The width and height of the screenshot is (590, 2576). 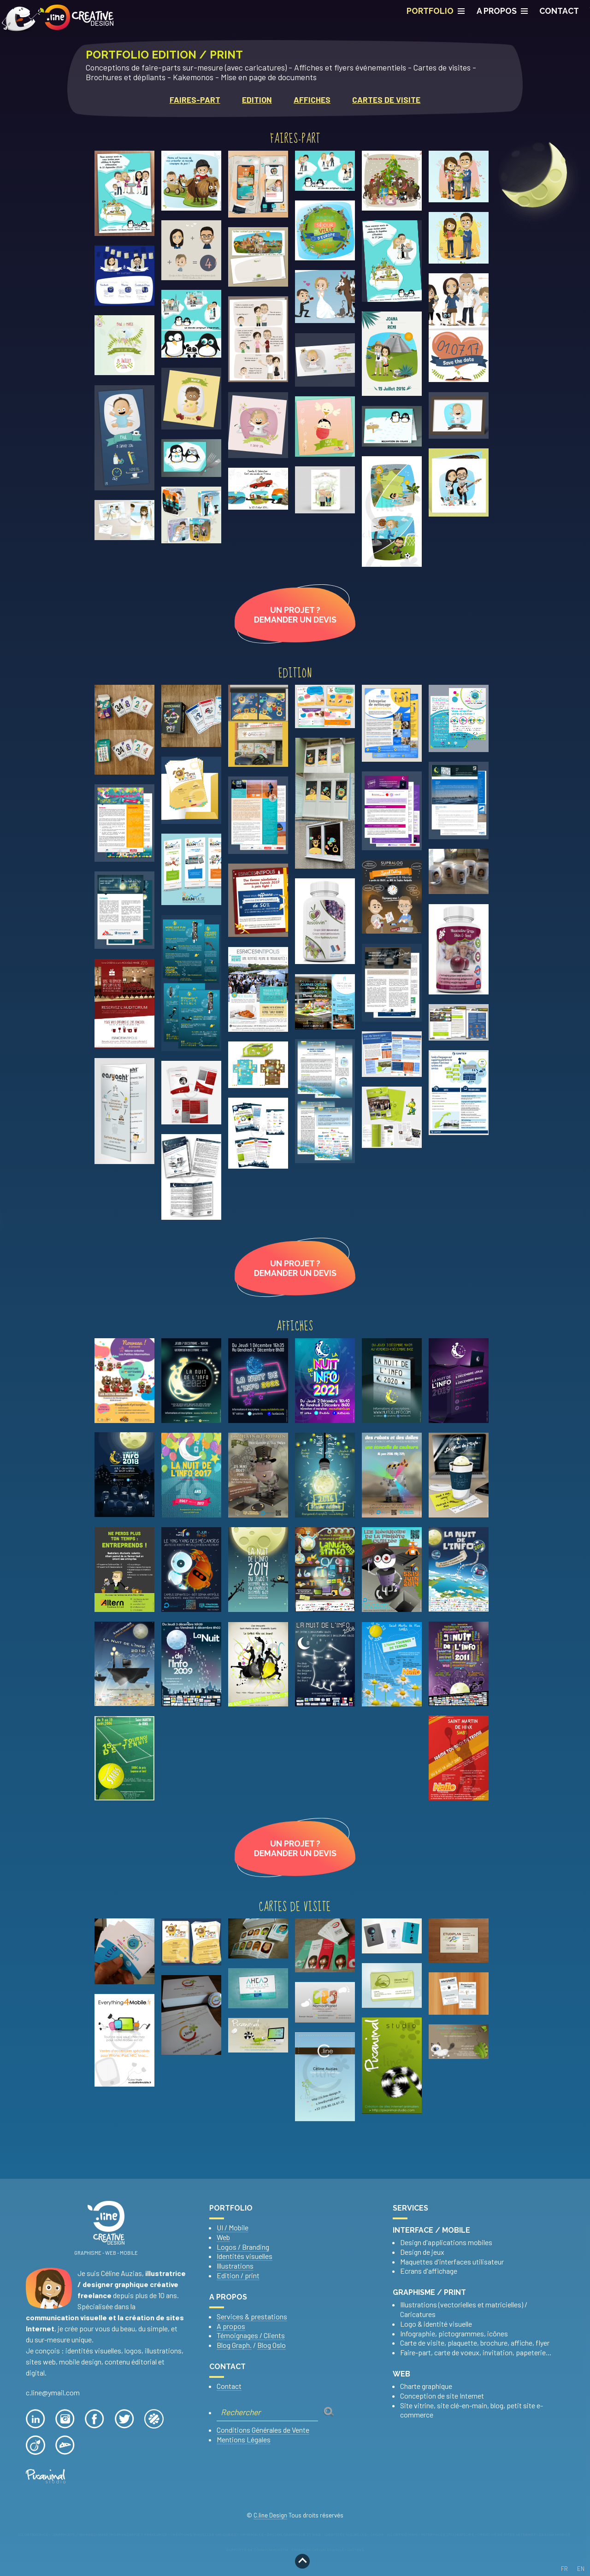 I want to click on Edition, so click(x=257, y=100).